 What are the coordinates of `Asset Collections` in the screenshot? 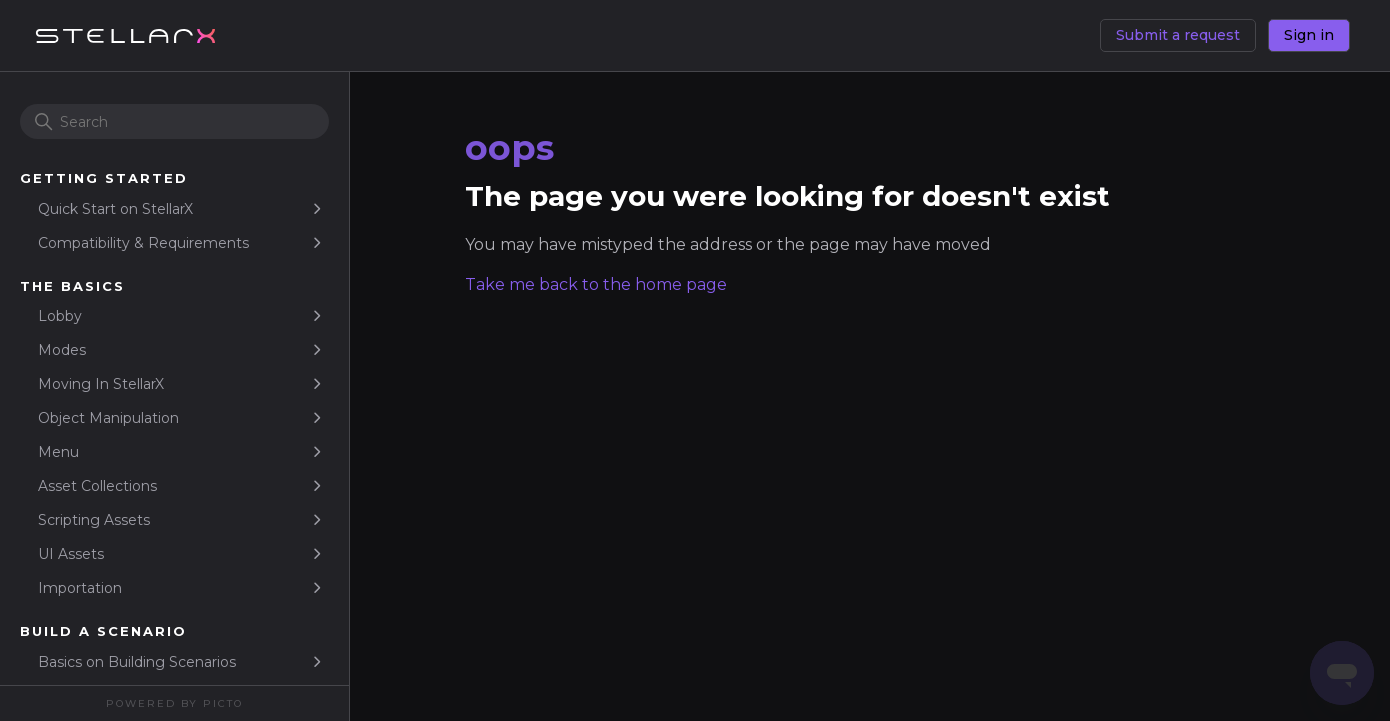 It's located at (97, 486).